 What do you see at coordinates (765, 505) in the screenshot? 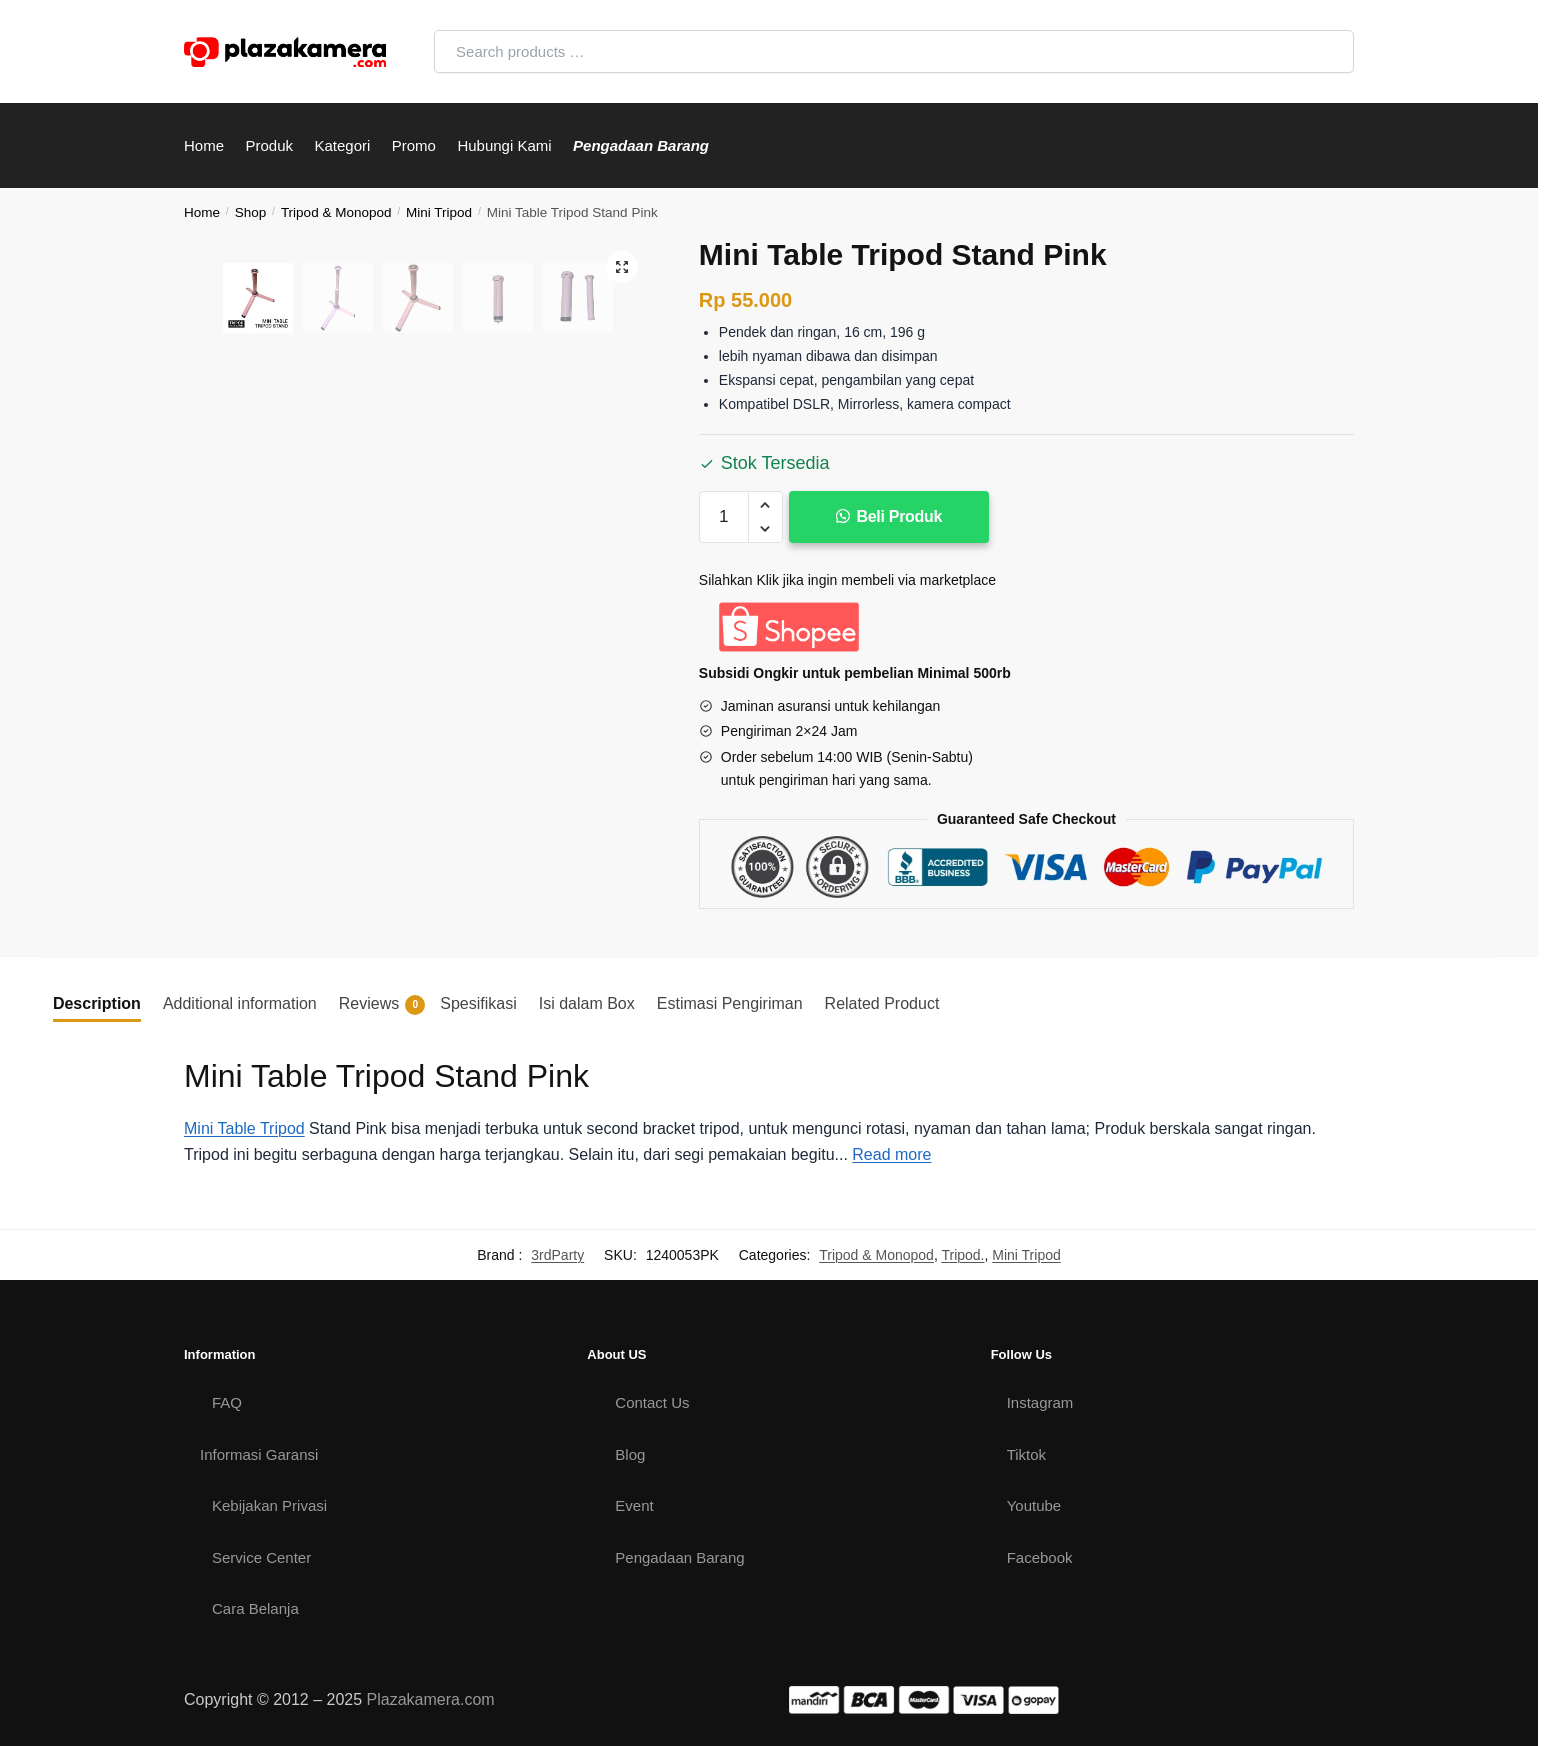
I see `[button]` at bounding box center [765, 505].